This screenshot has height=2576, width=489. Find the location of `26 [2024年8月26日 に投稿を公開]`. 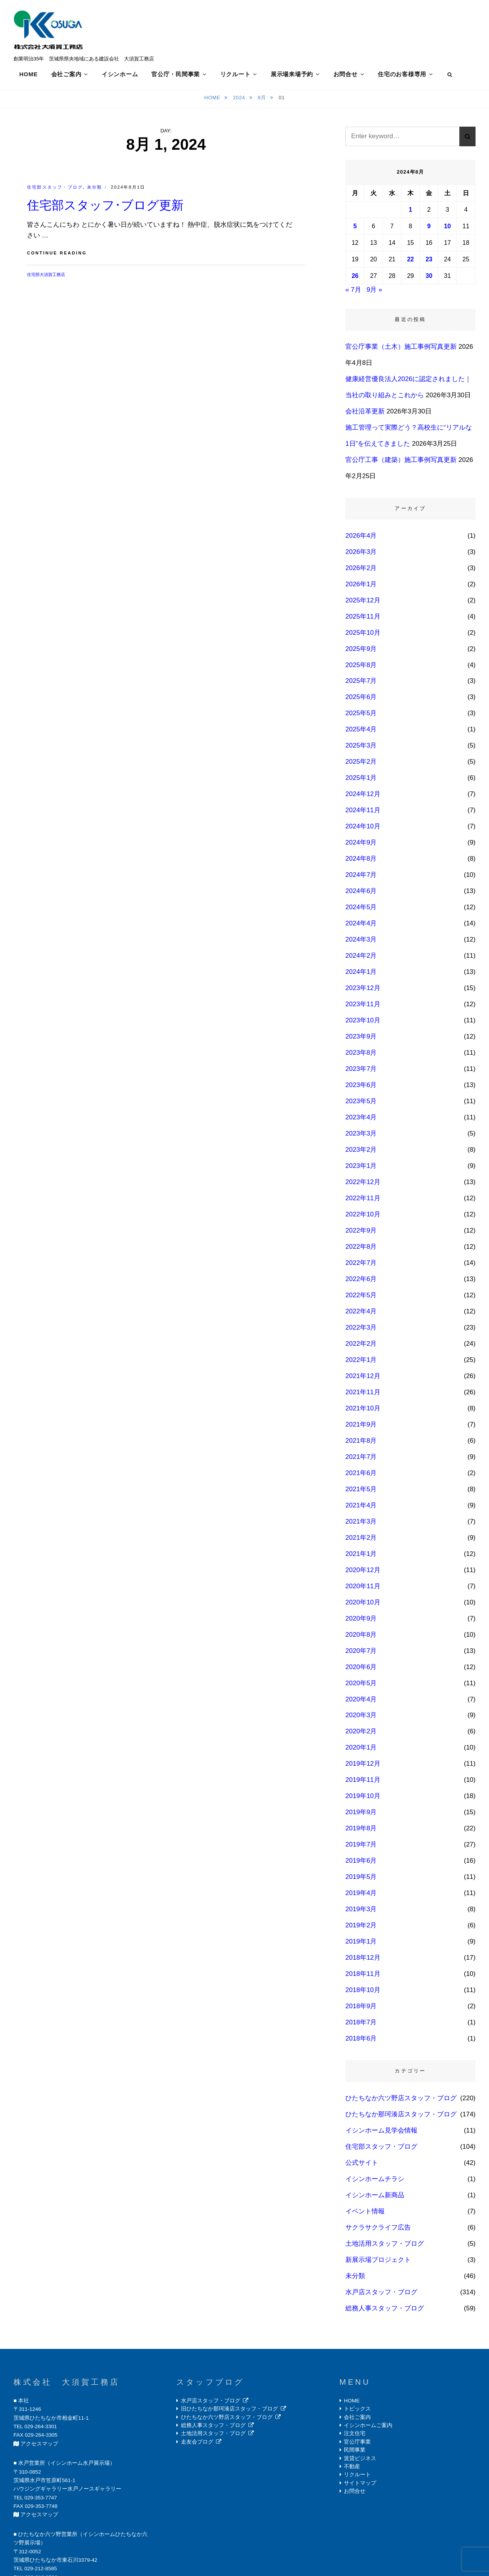

26 [2024年8月26日 に投稿を公開] is located at coordinates (355, 278).